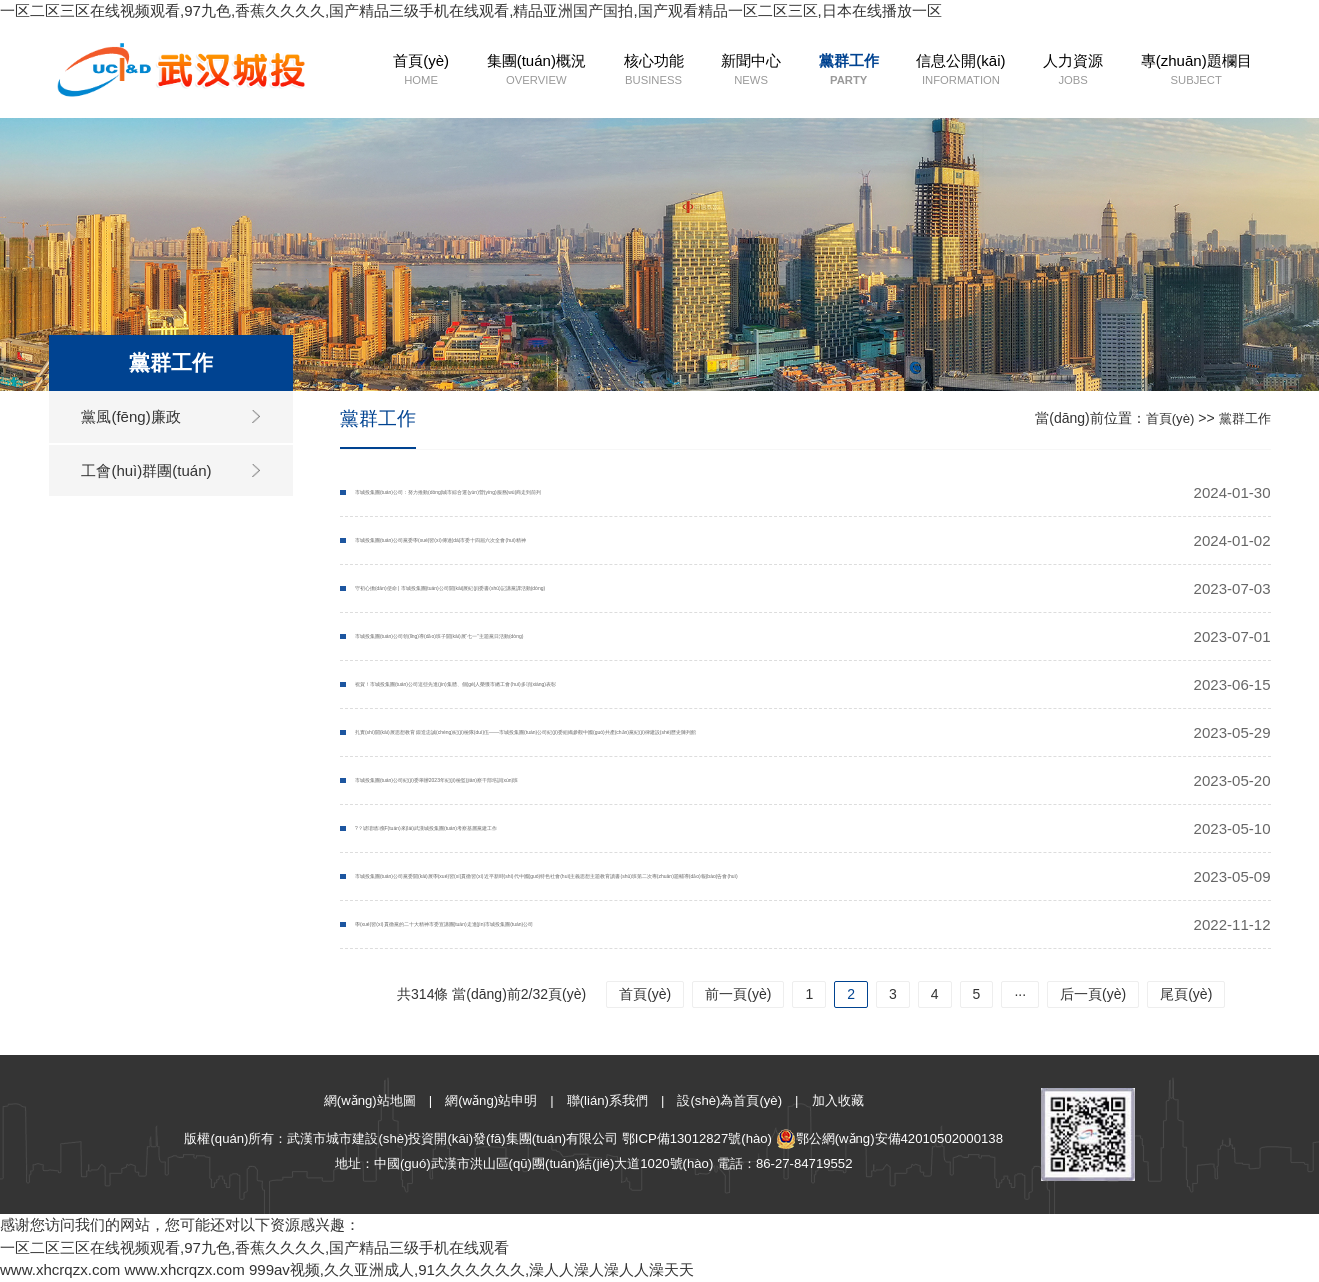 The height and width of the screenshot is (1282, 1319). I want to click on 核心功能, so click(608, 71).